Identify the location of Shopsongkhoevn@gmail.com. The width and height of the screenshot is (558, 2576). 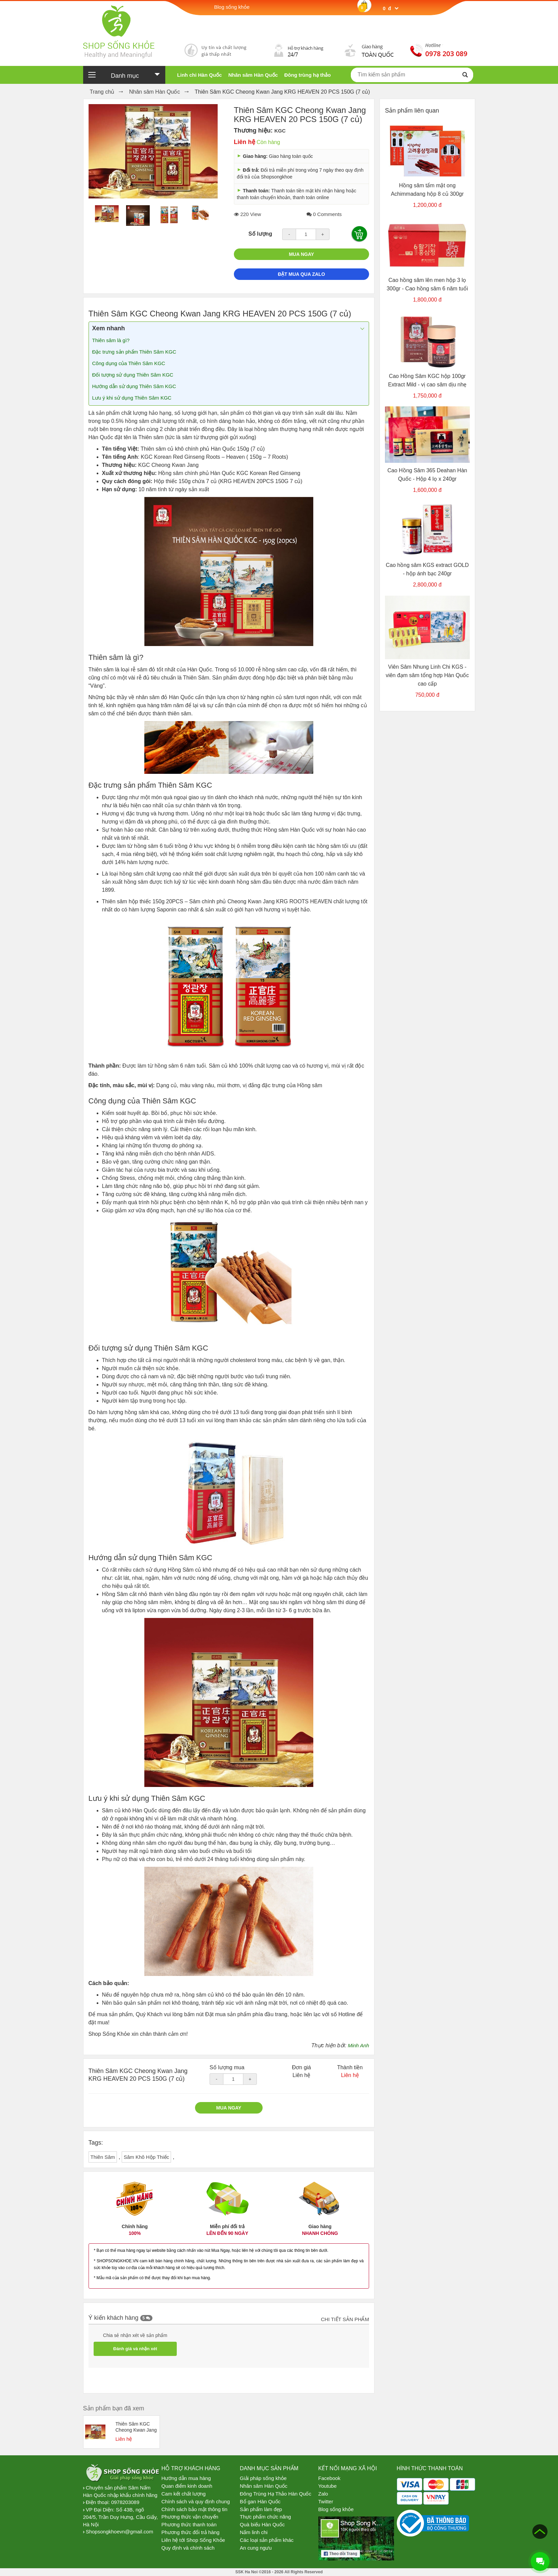
(119, 2531).